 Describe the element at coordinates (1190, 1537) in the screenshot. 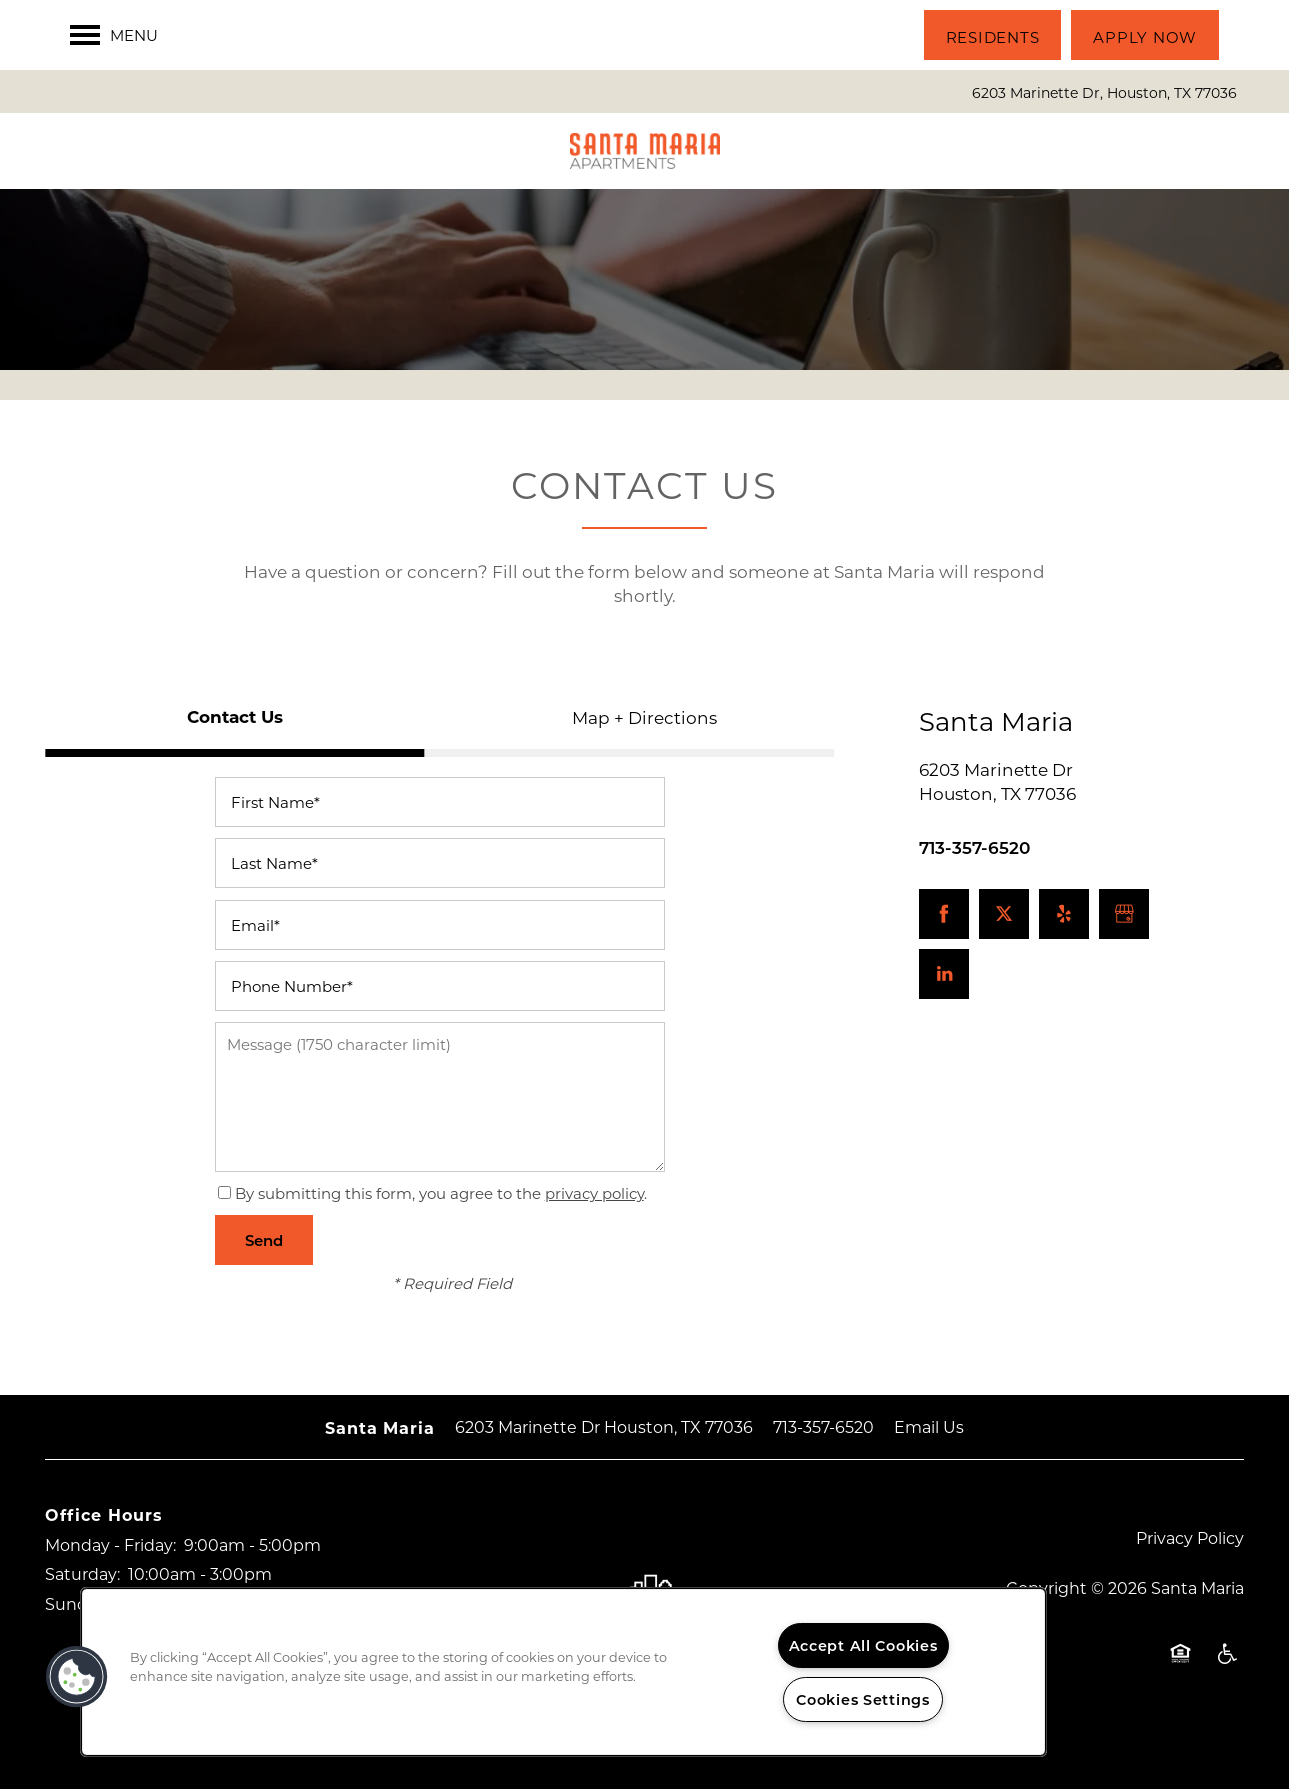

I see `Privacy Policy` at that location.